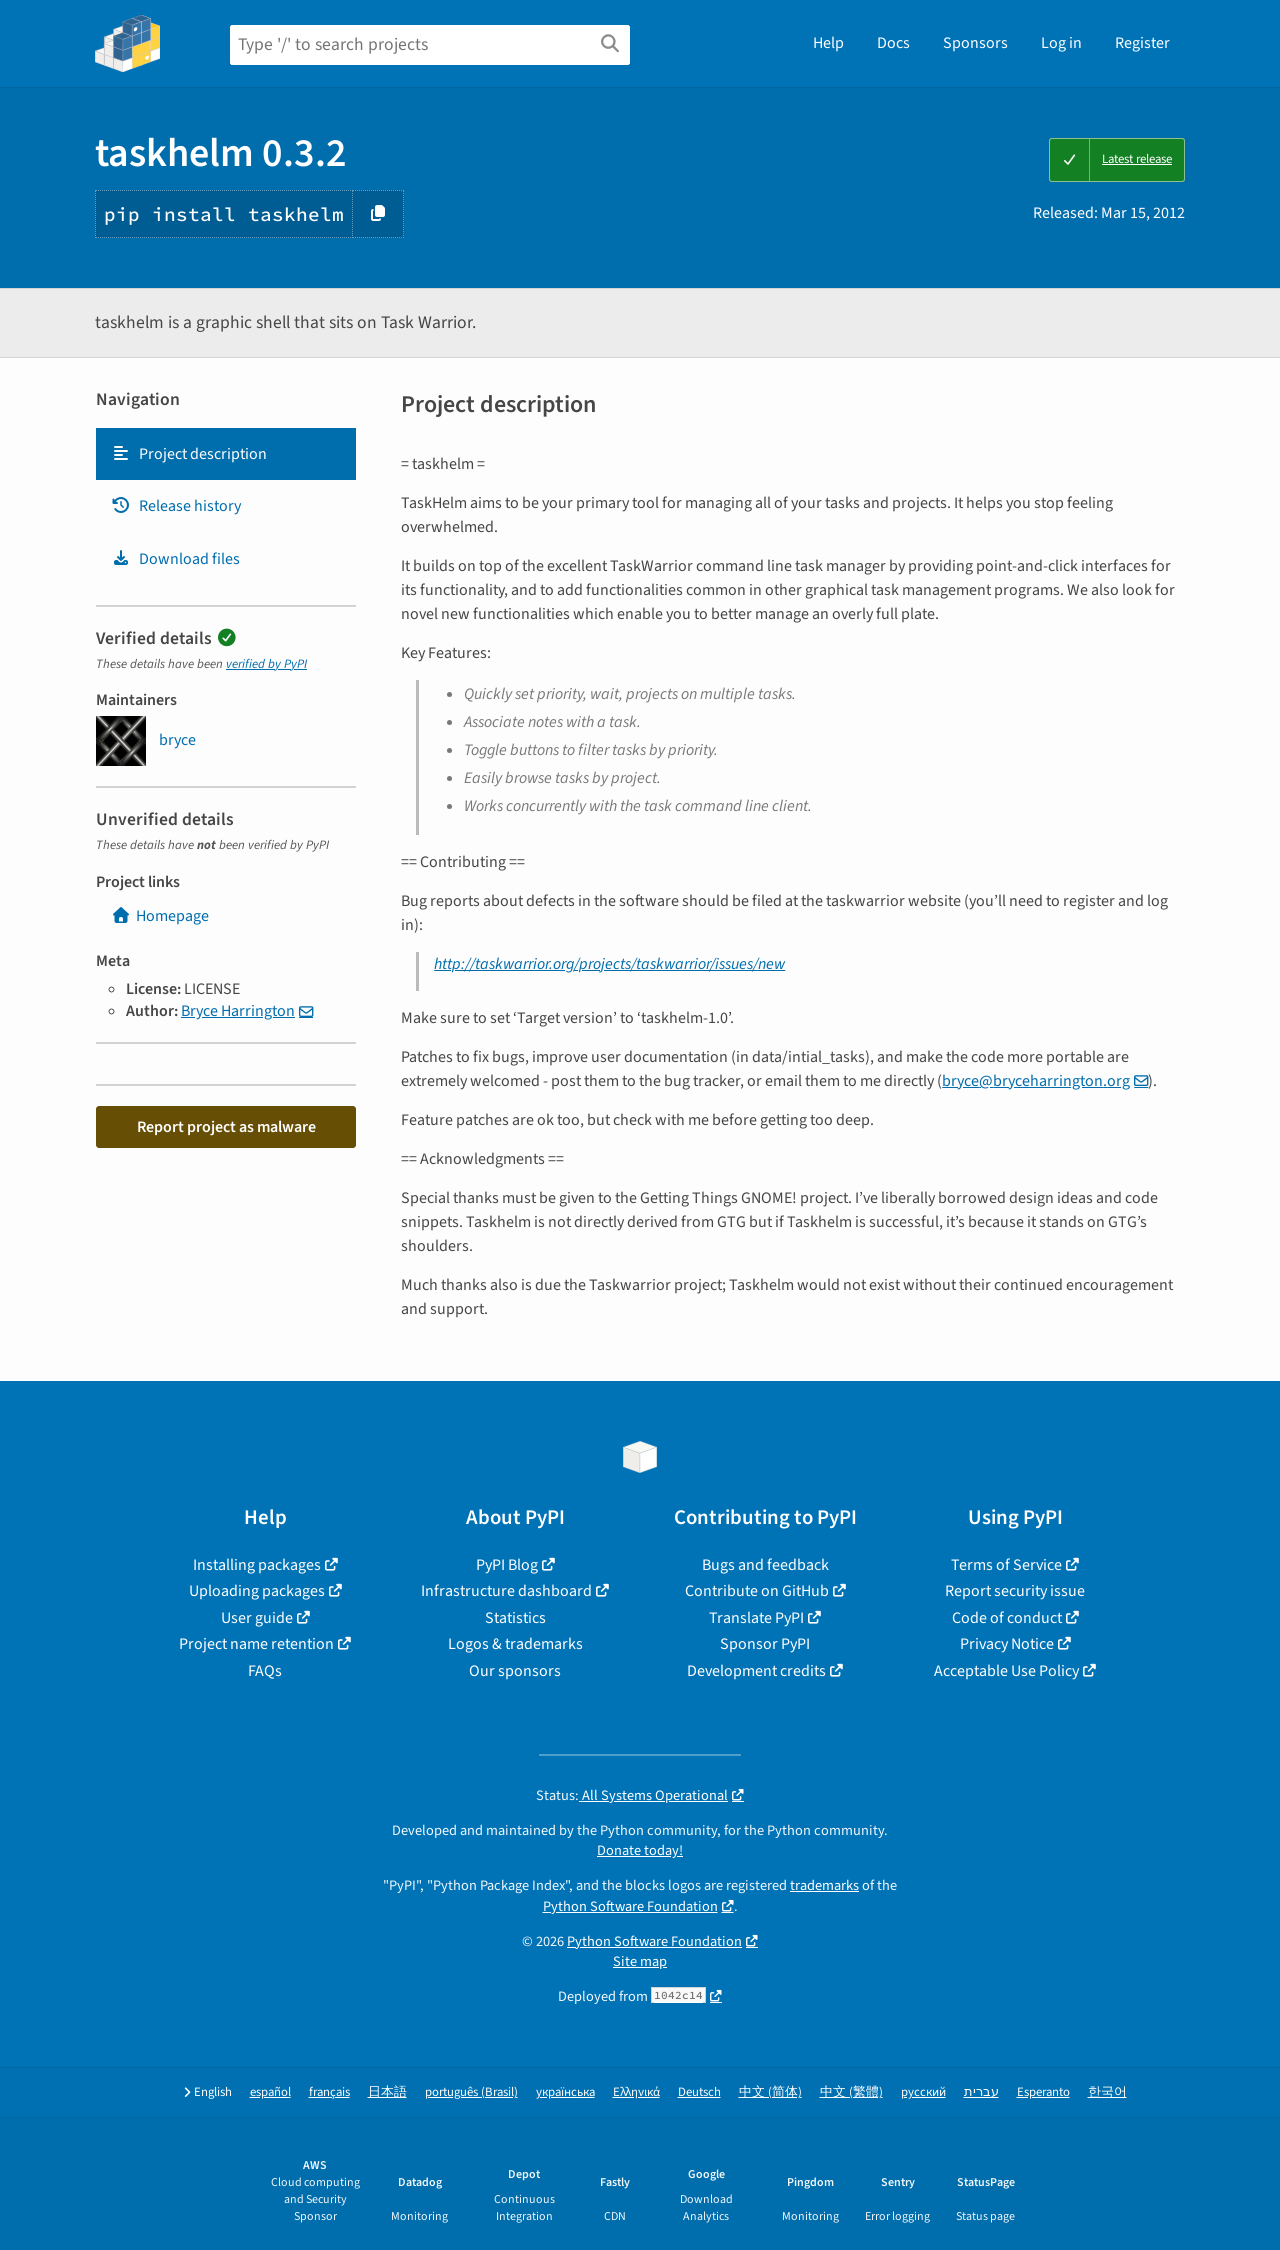  I want to click on Infrastructure dashboard, so click(506, 1591).